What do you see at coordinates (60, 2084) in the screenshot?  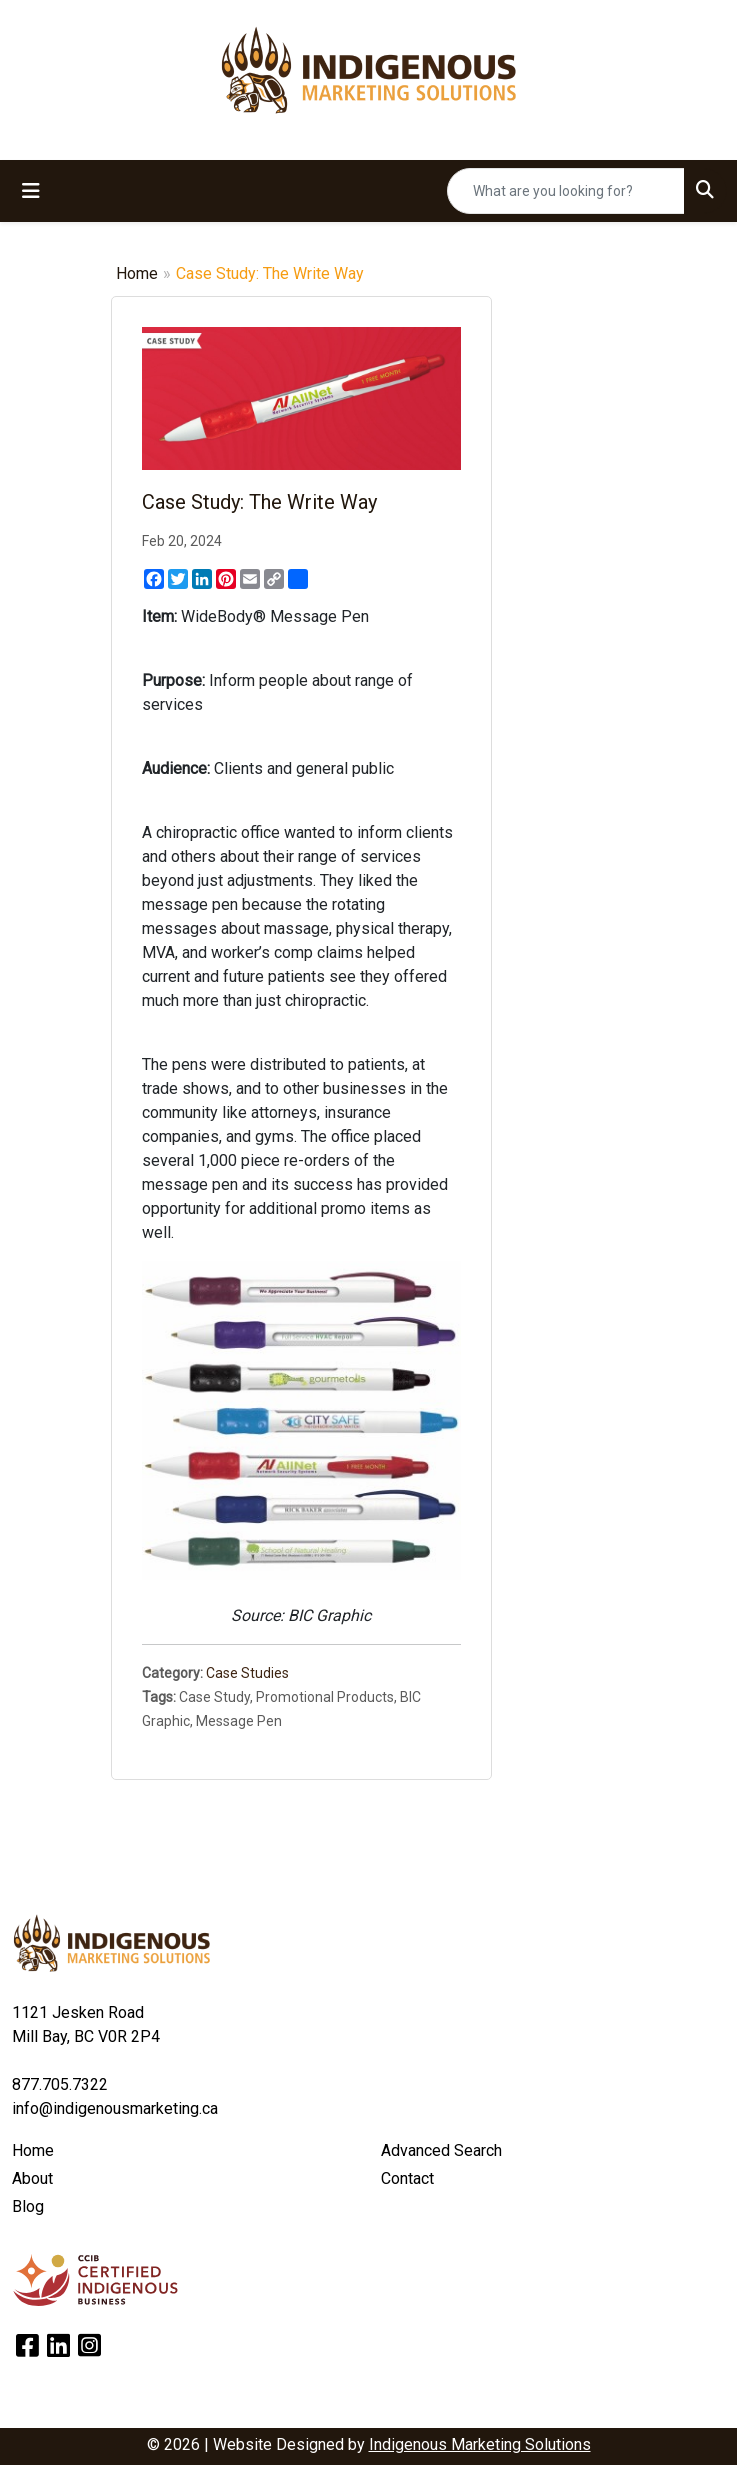 I see `877.705.7322` at bounding box center [60, 2084].